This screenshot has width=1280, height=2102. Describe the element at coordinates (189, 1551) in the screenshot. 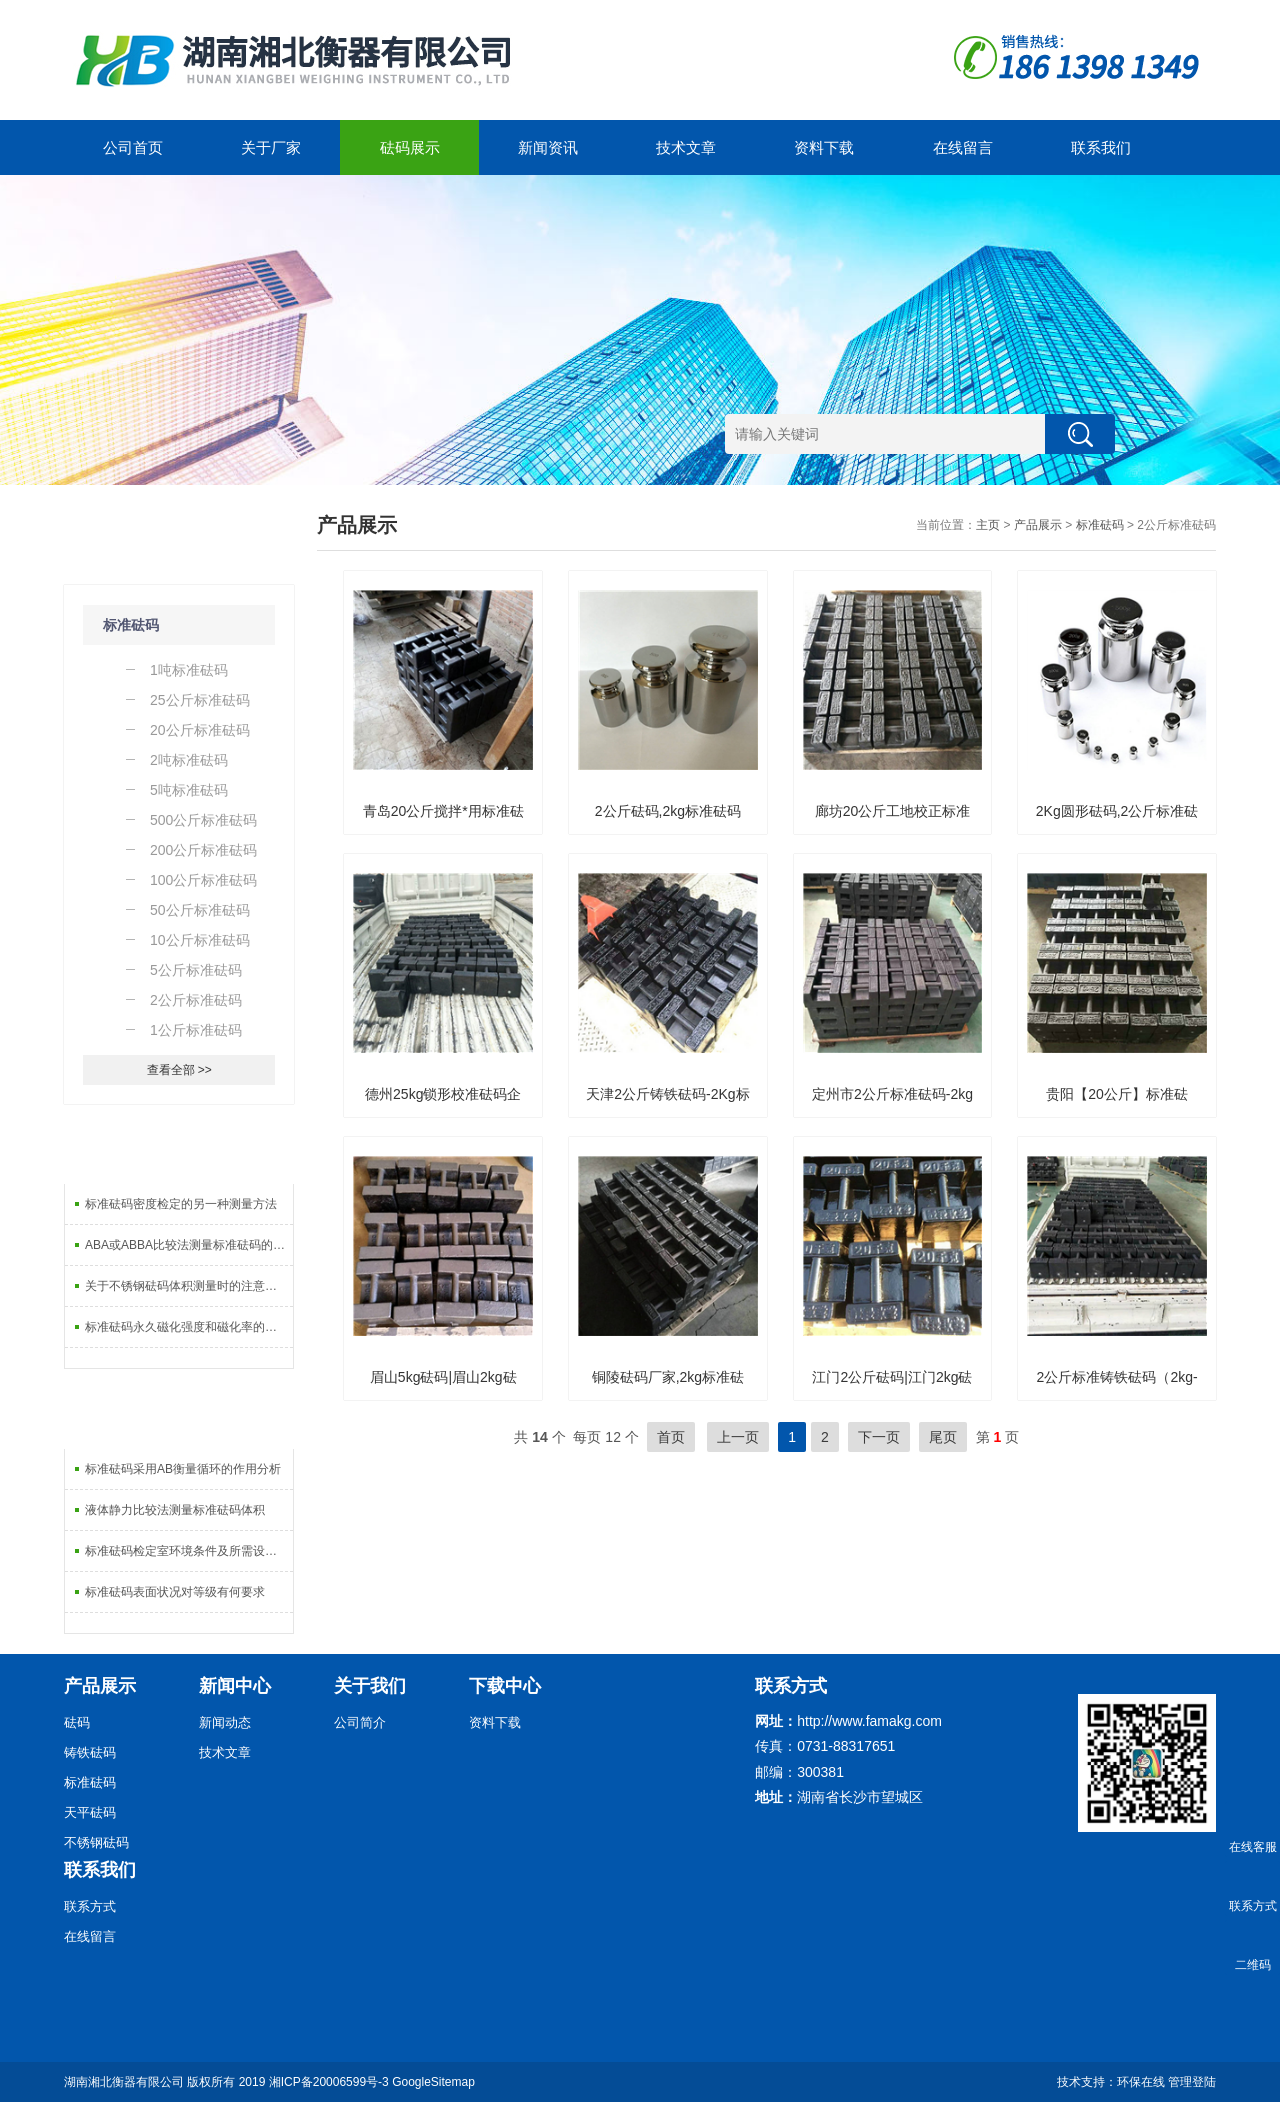

I see `标准砝码检定室环境条件及所需设备分析` at that location.